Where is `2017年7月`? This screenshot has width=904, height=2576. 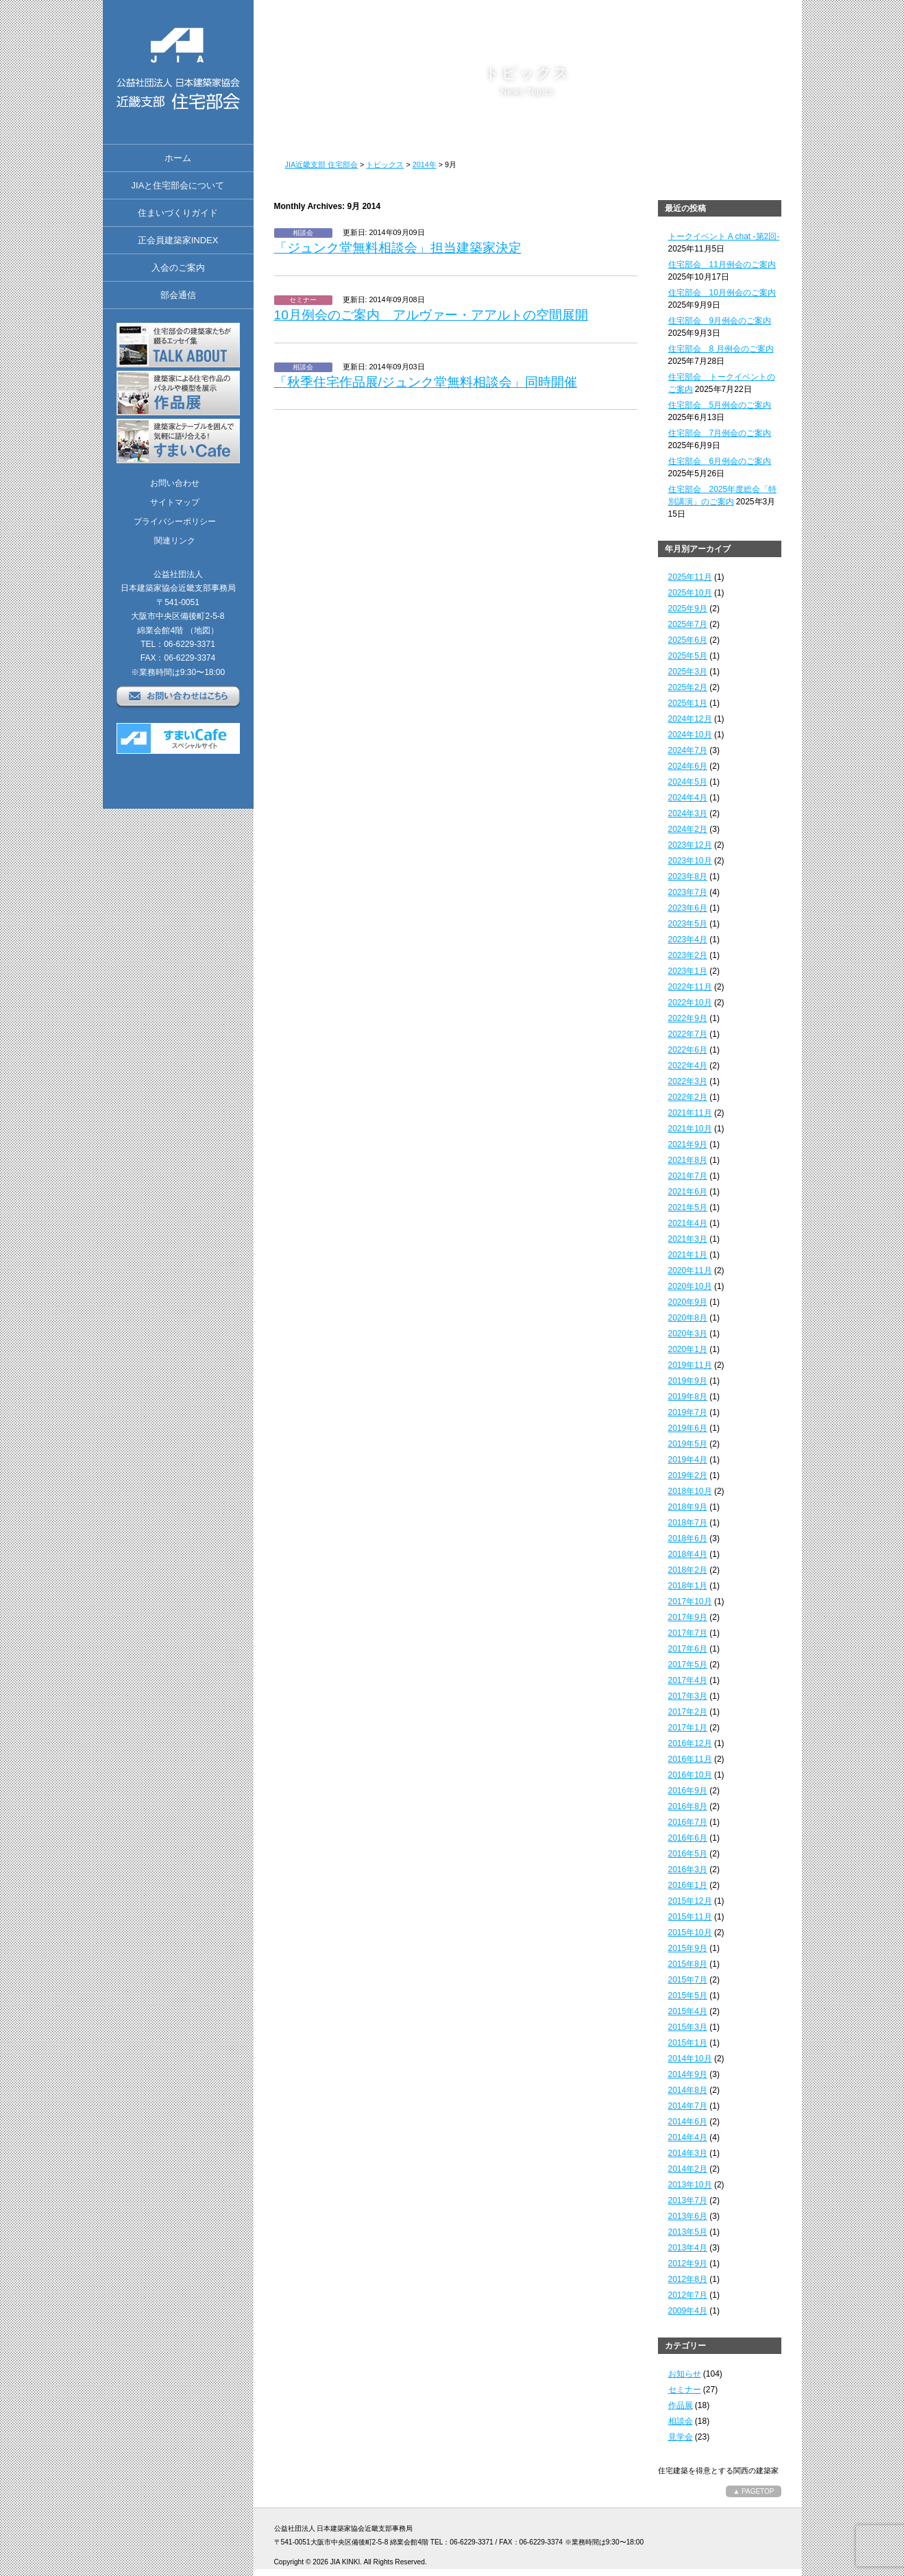
2017年7月 is located at coordinates (687, 1633).